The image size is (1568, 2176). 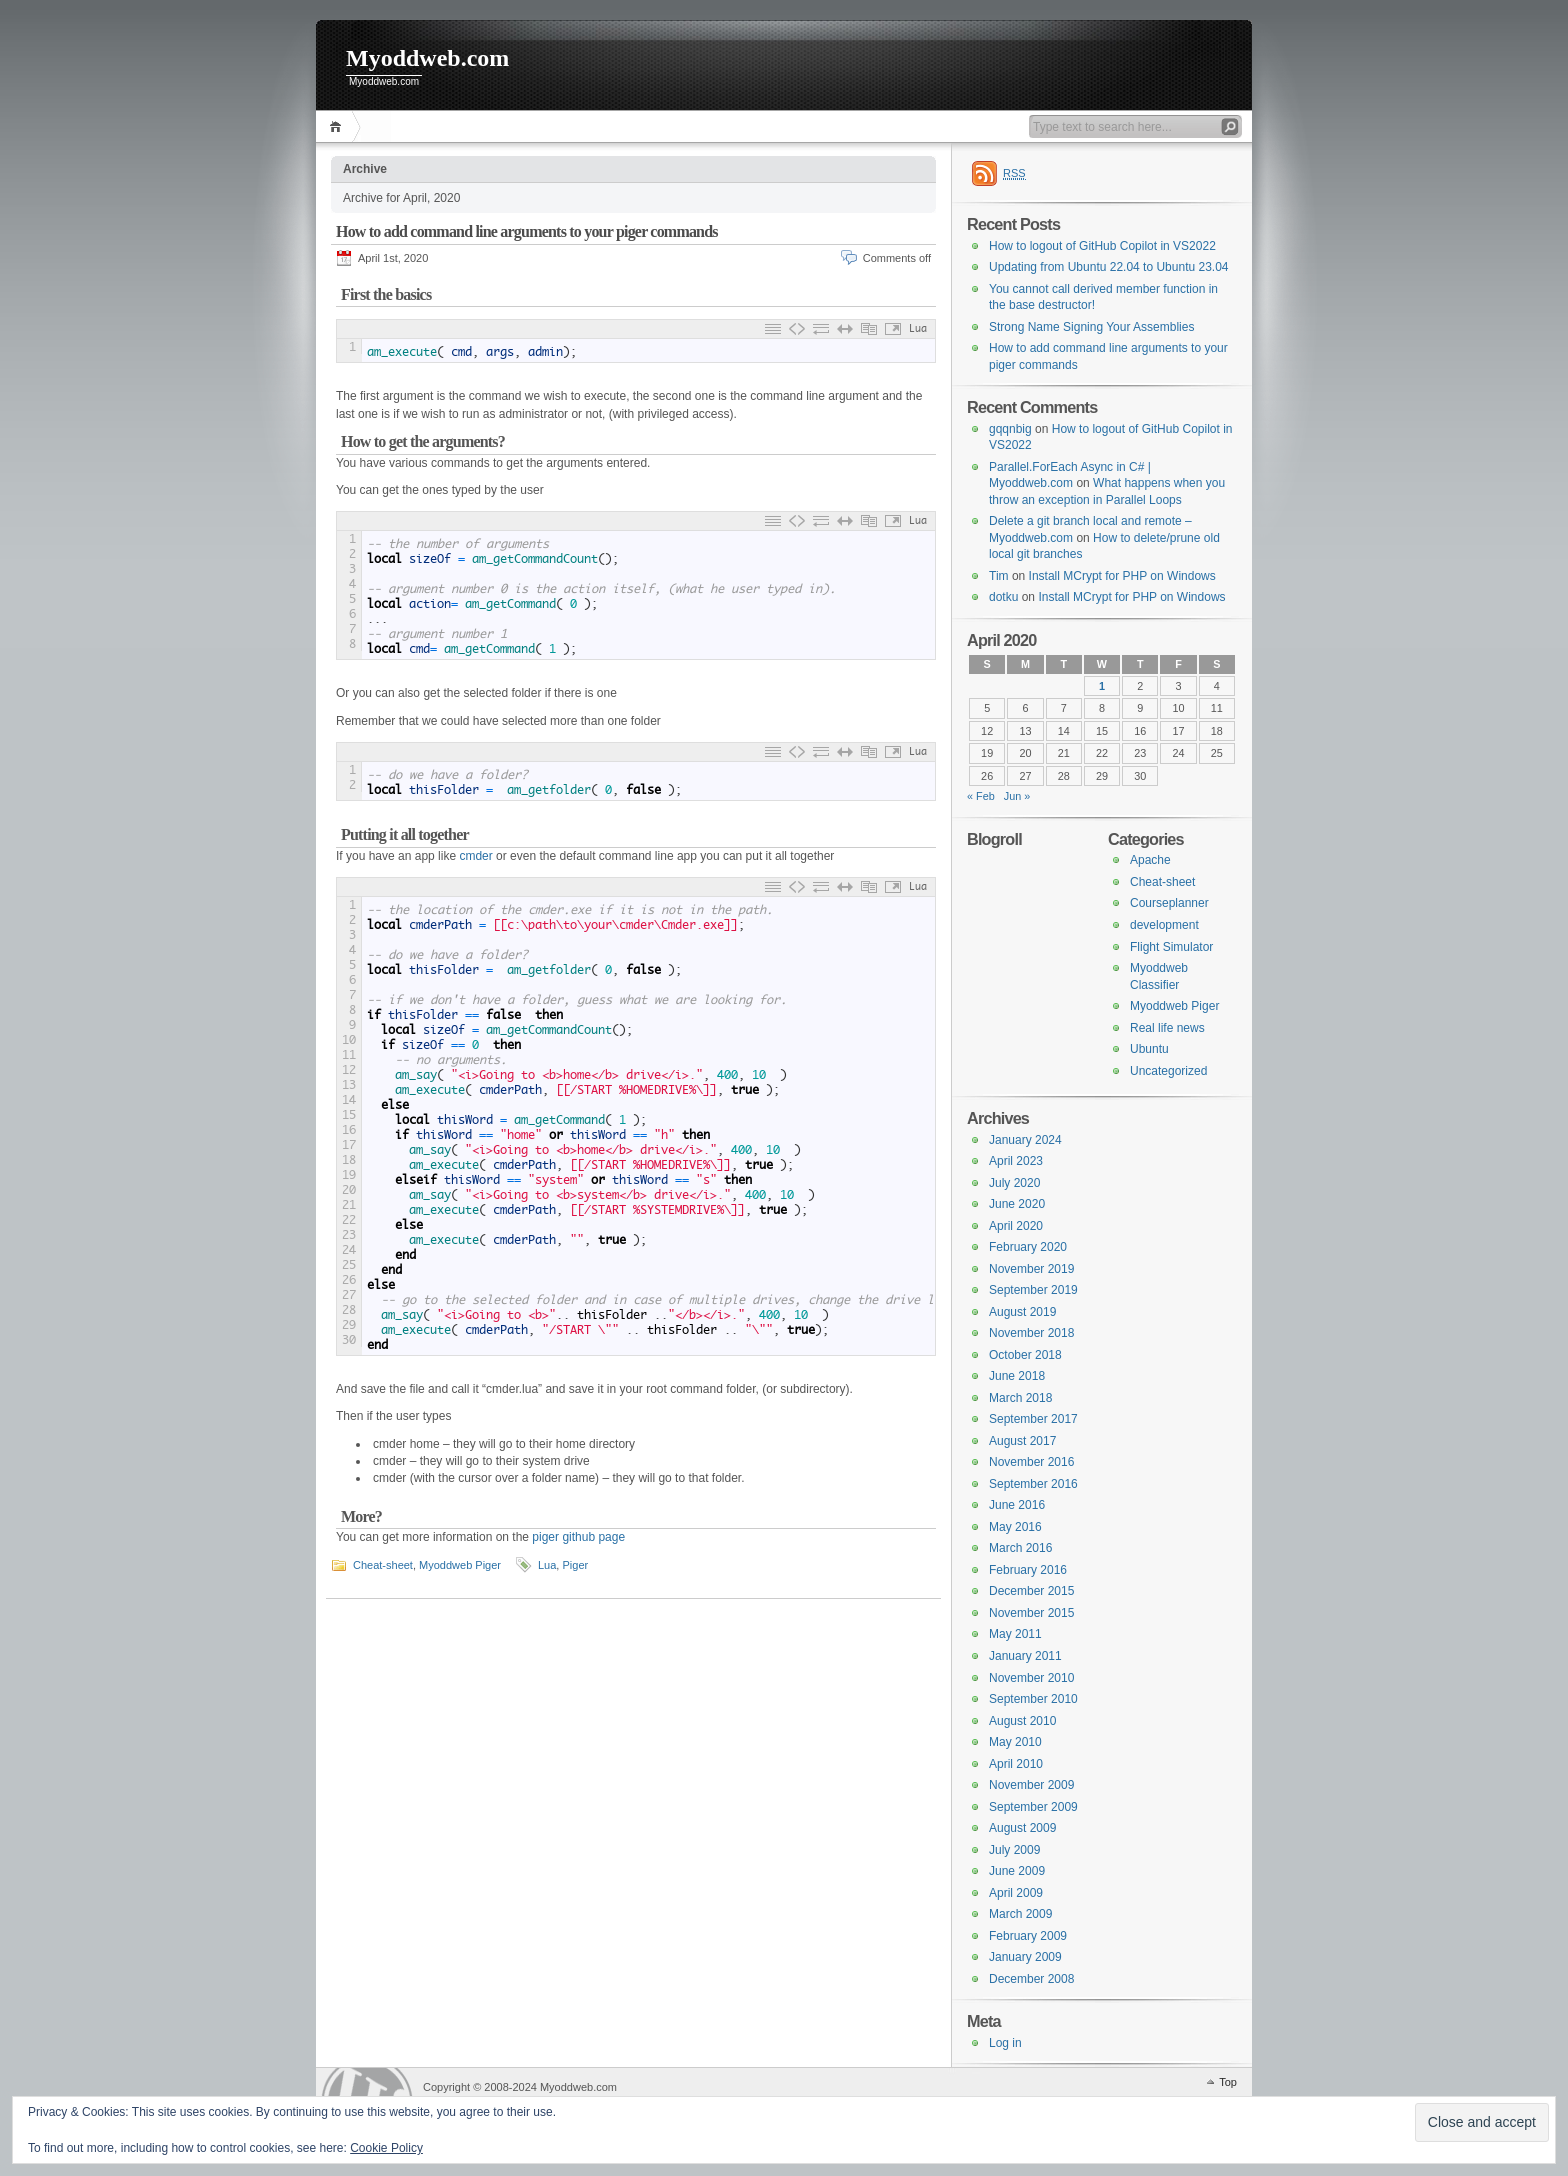 I want to click on May 2010, so click(x=1015, y=1742).